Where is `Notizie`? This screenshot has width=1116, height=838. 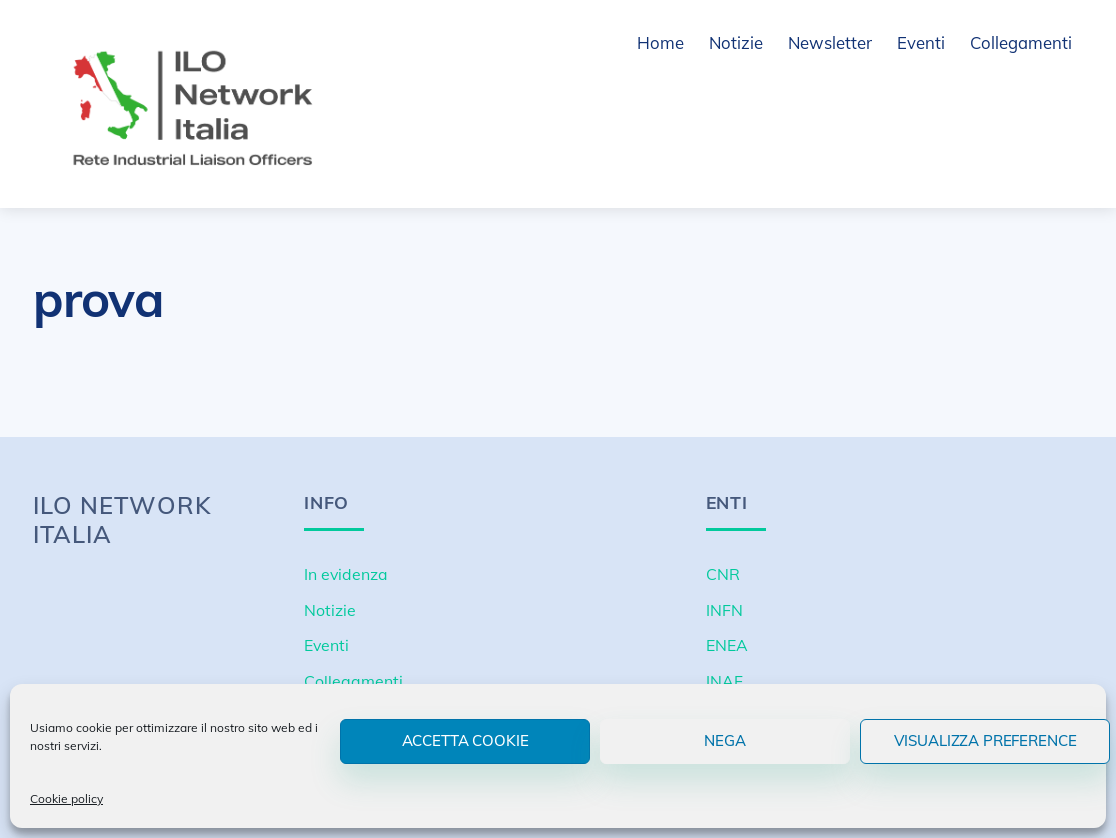 Notizie is located at coordinates (736, 42).